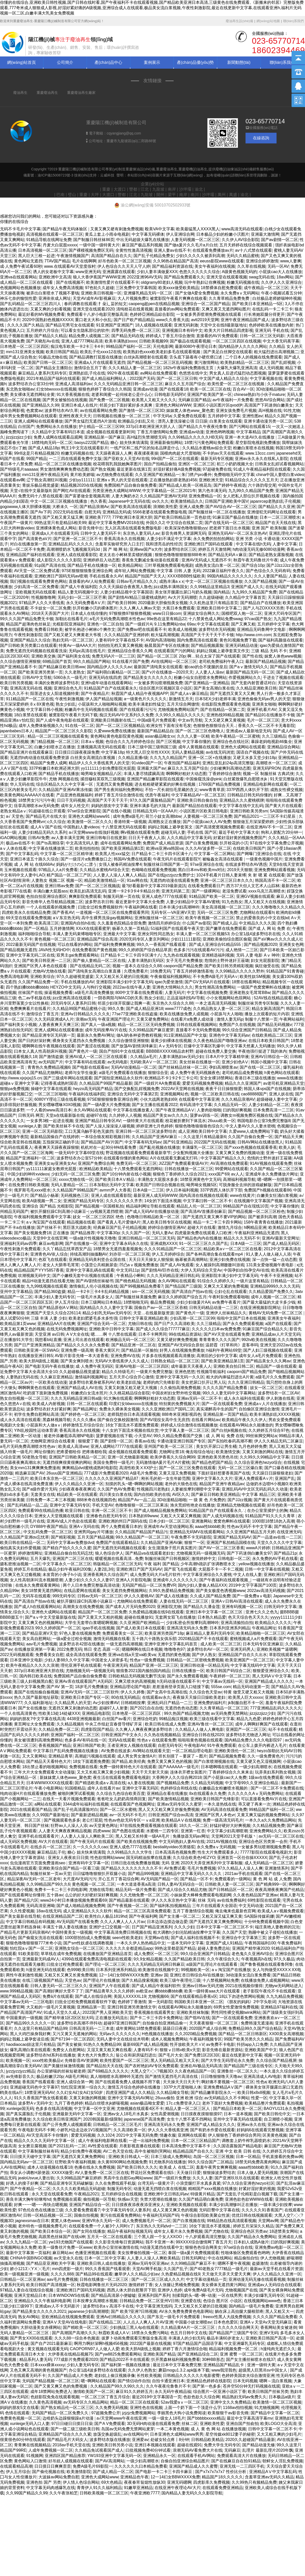 The width and height of the screenshot is (305, 2576). What do you see at coordinates (205, 2237) in the screenshot?
I see `十八岁观看高清完整版` at bounding box center [205, 2237].